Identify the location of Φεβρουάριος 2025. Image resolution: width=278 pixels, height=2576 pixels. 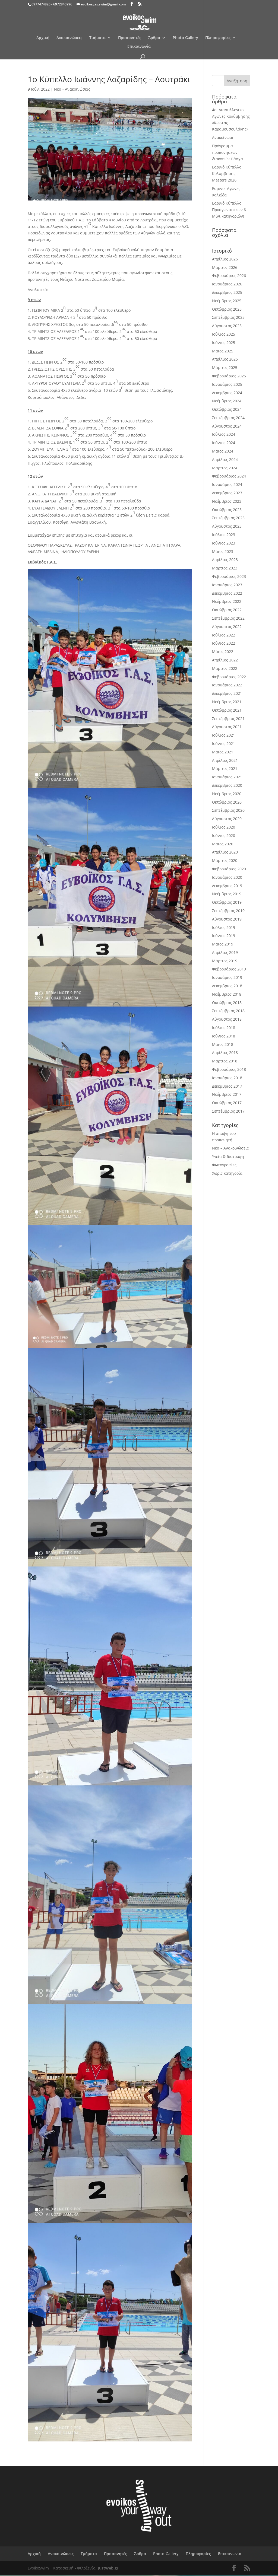
(229, 375).